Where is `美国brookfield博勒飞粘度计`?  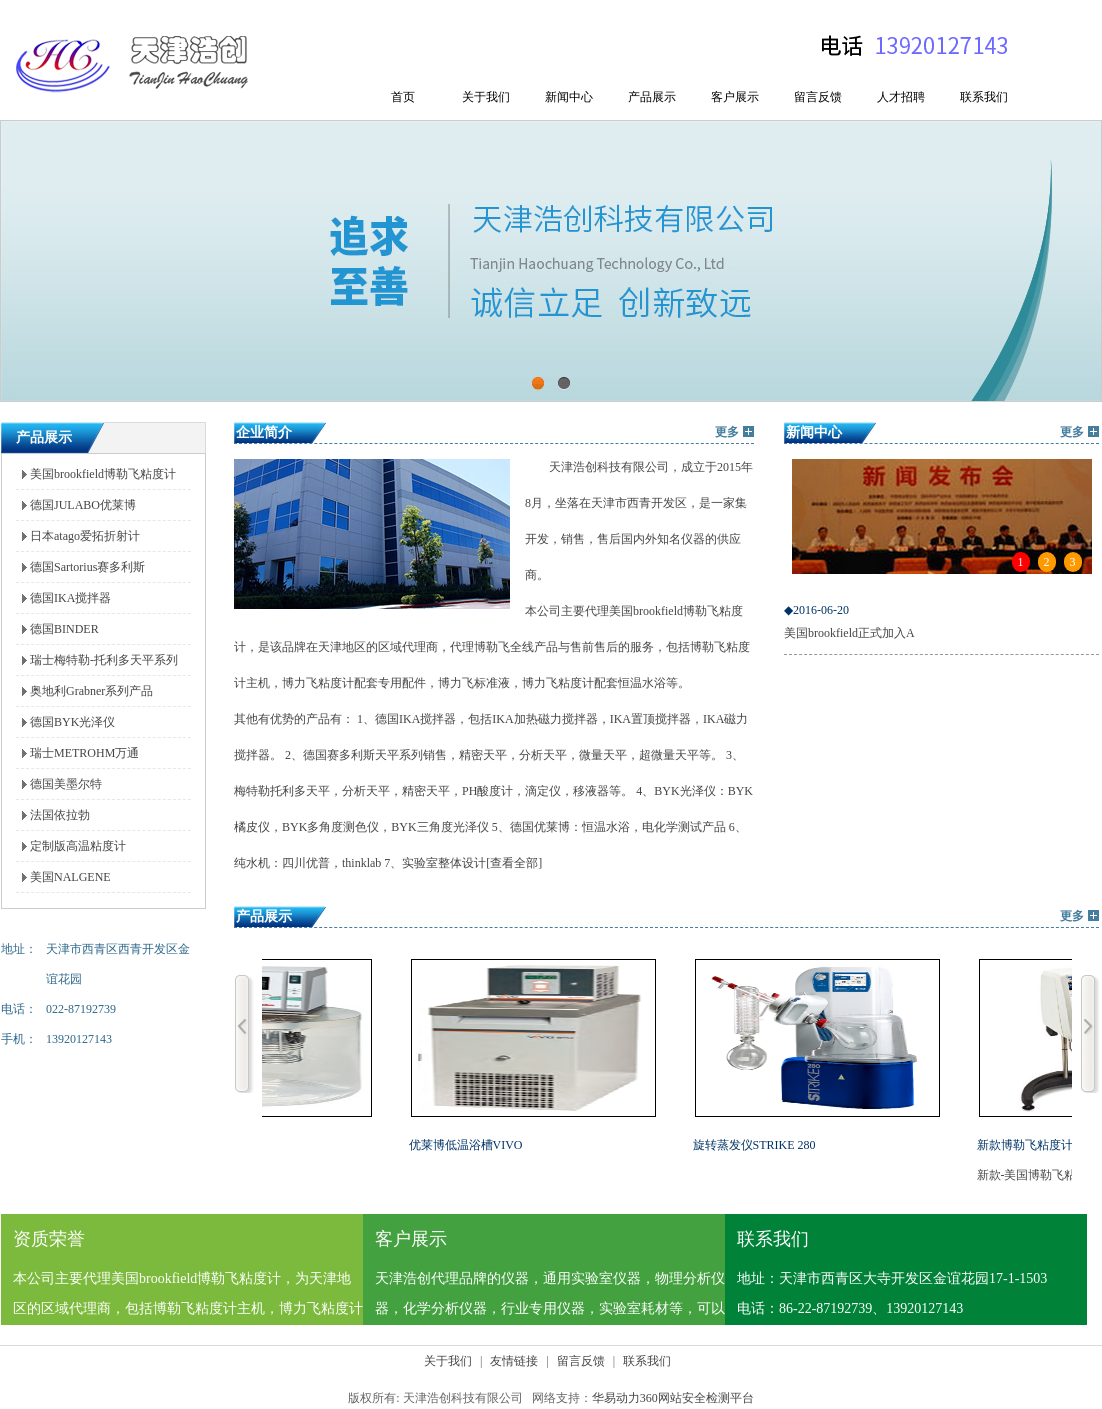 美国brookfield博勒飞粘度计 is located at coordinates (103, 474).